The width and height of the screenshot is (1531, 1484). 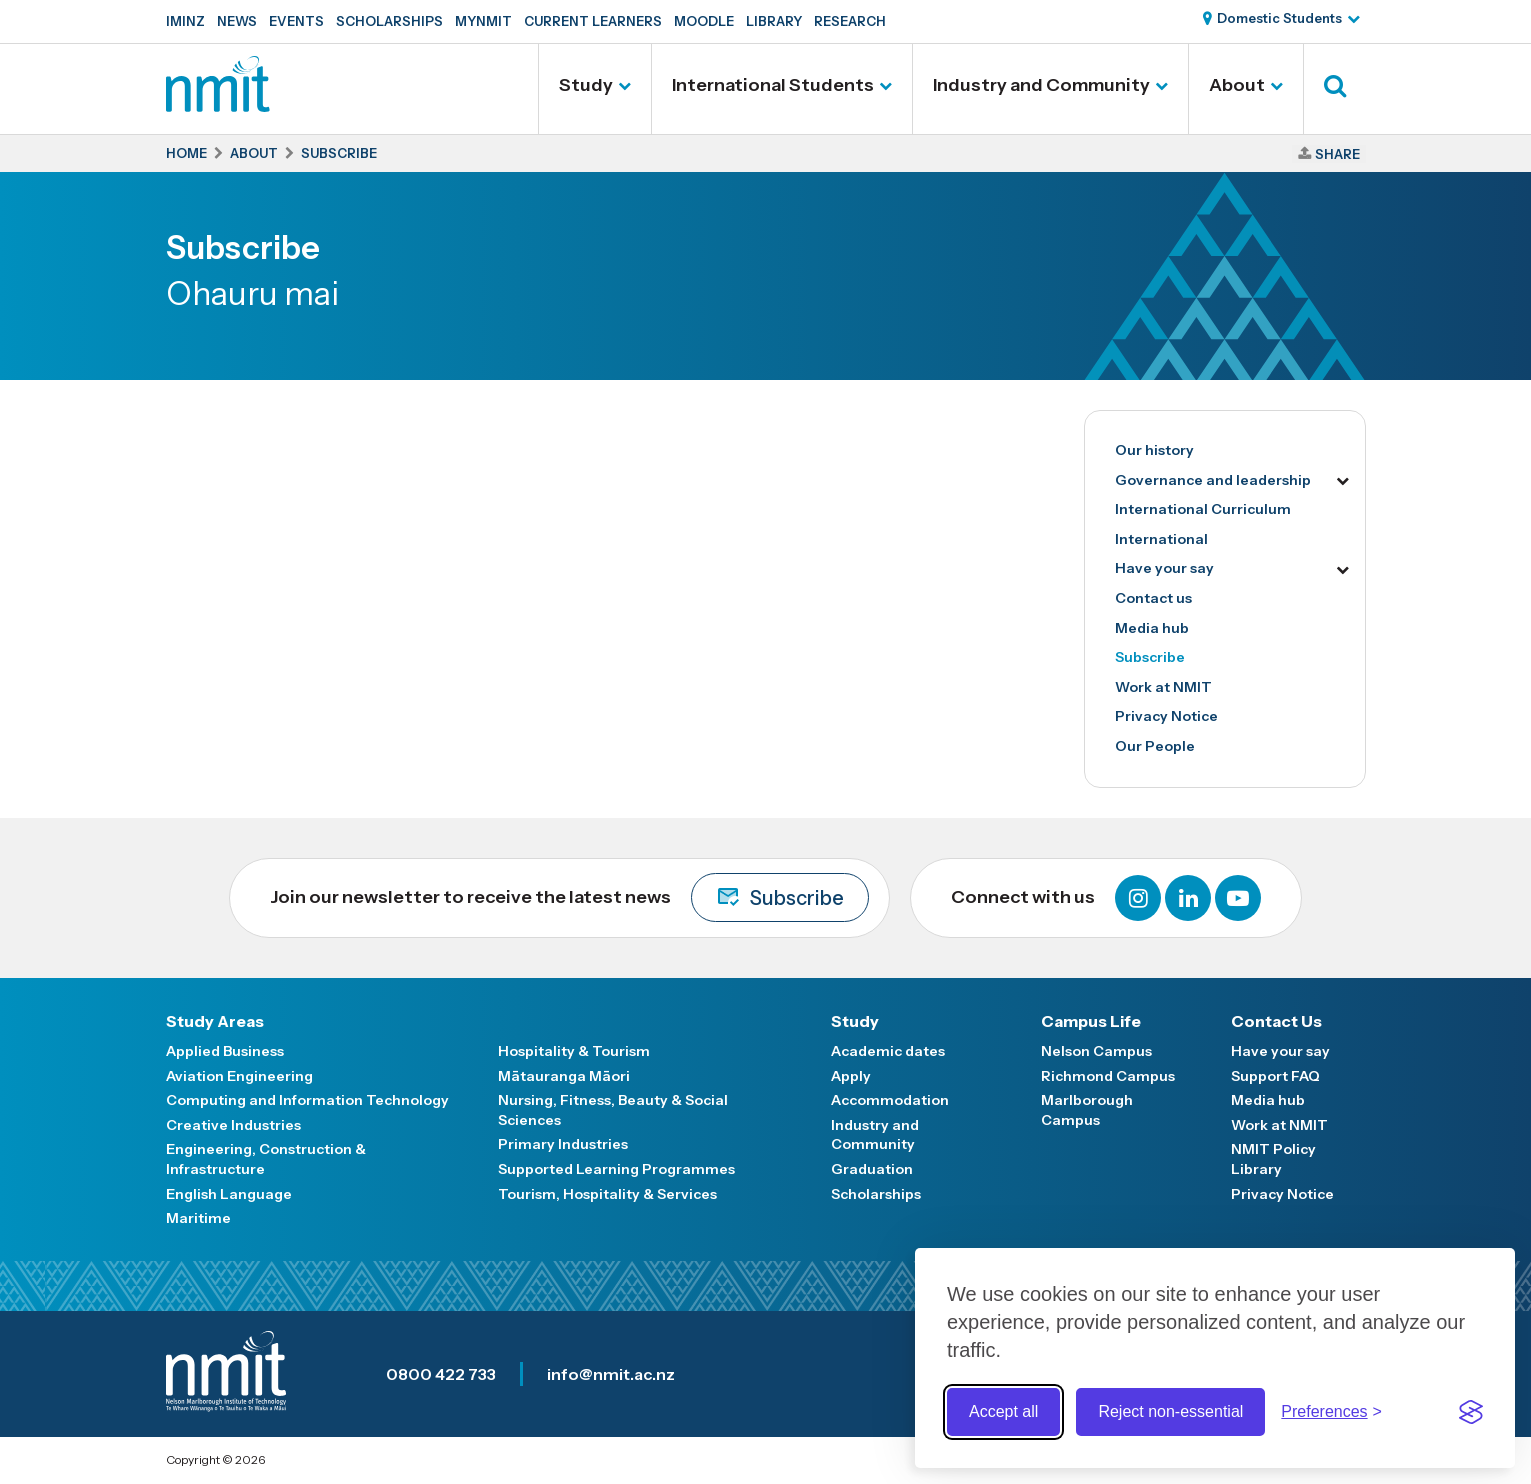 I want to click on Subscribe, so click(x=1150, y=657).